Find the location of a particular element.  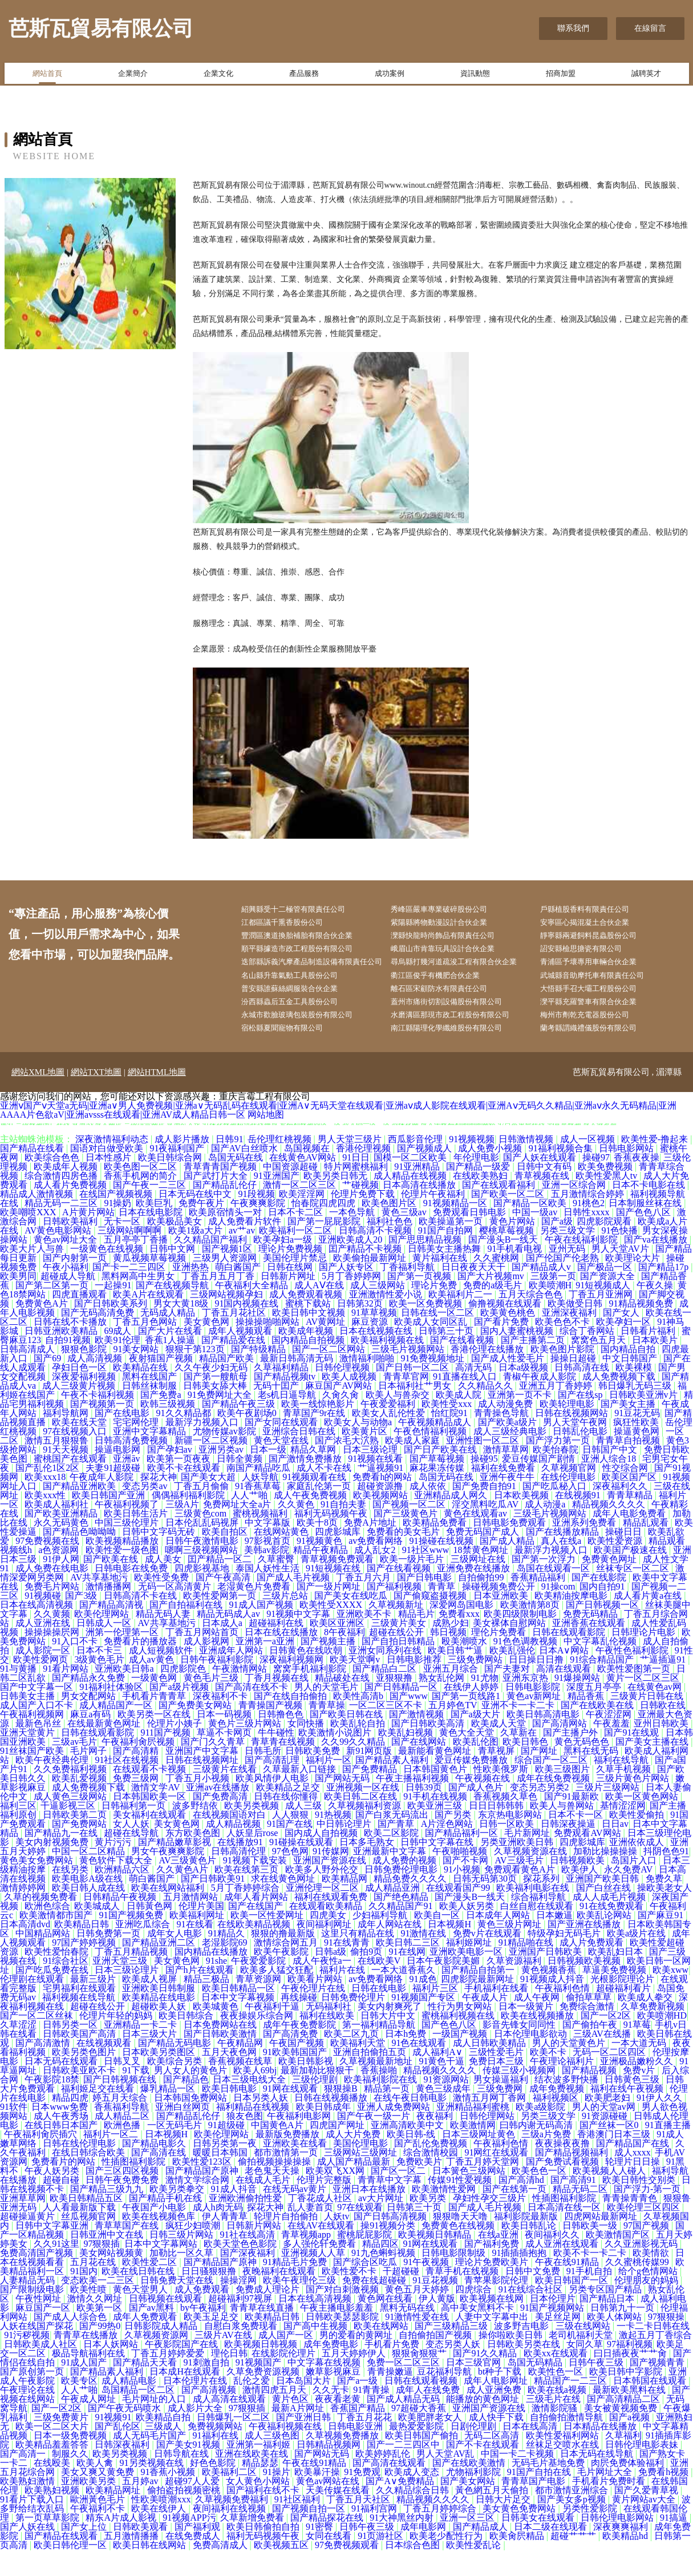

五月亭亭丁香播 is located at coordinates (137, 1266).